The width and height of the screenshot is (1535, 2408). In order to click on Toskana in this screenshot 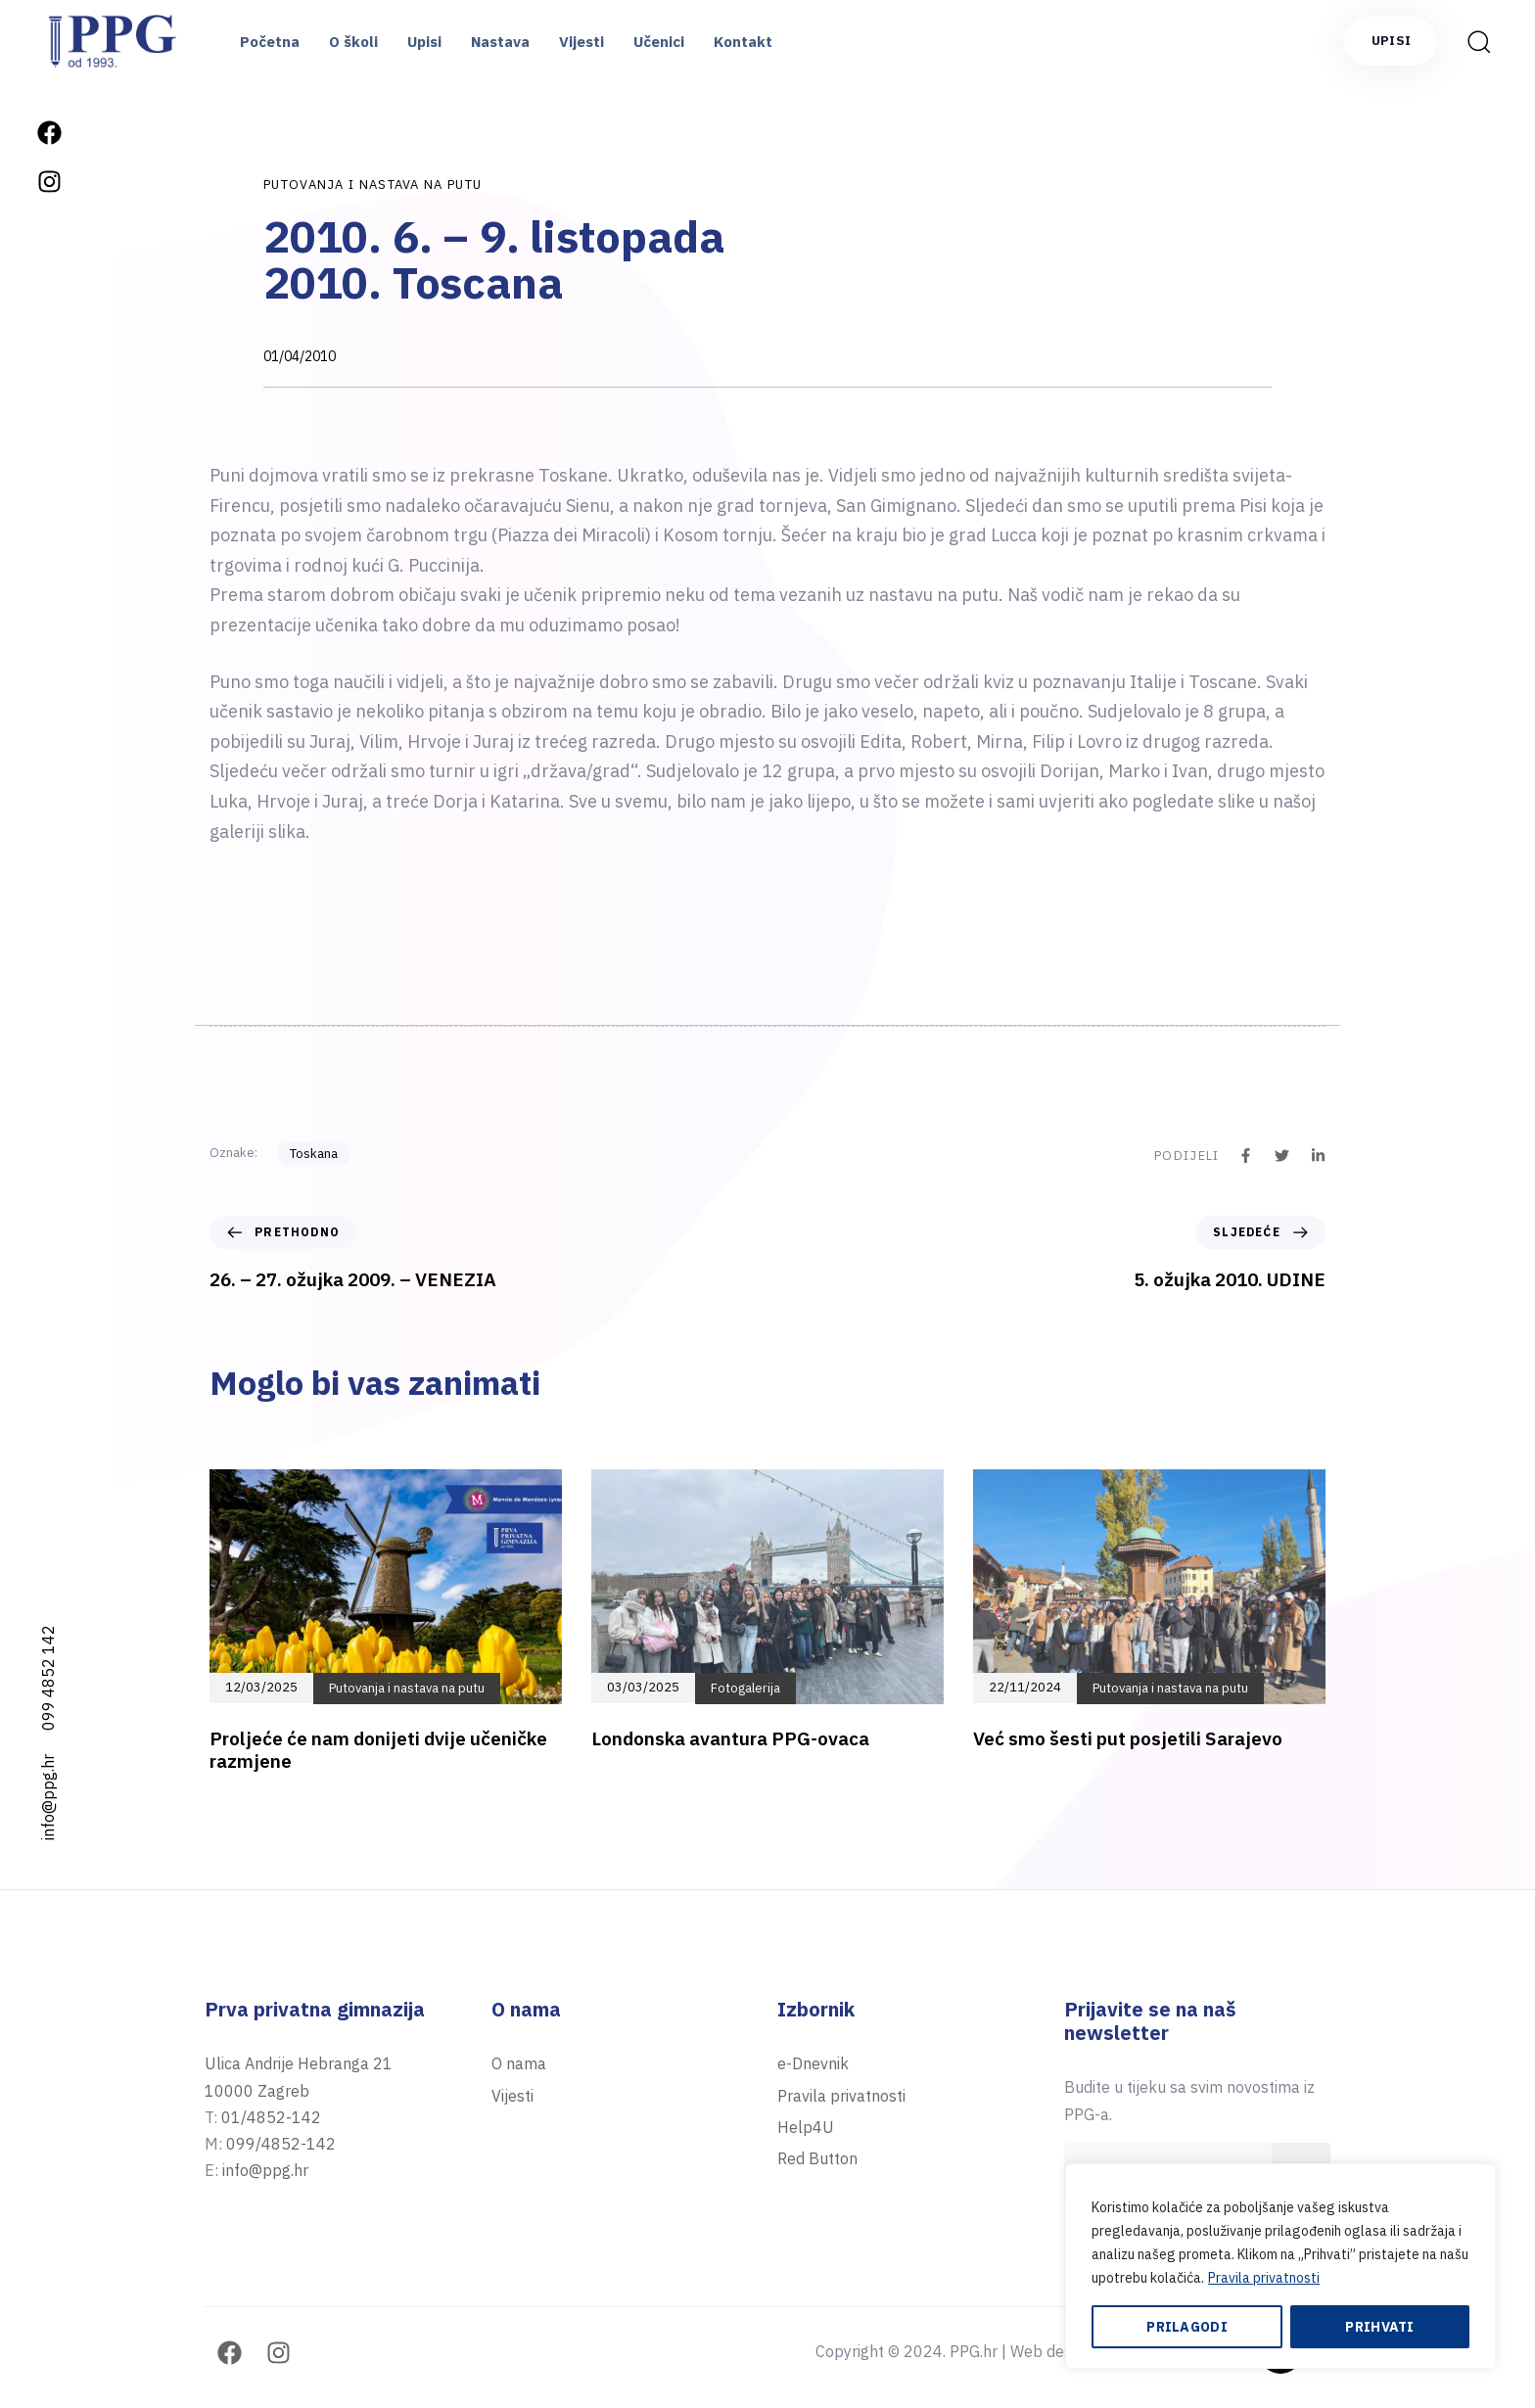, I will do `click(314, 1153)`.